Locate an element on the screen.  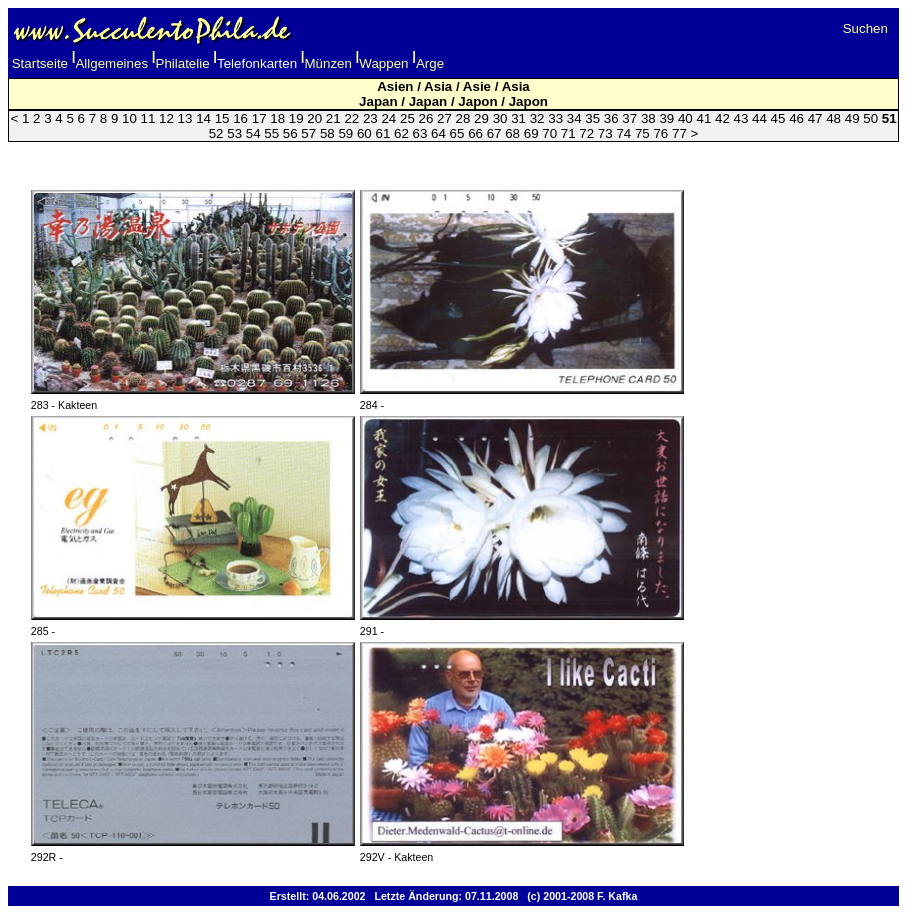
53 is located at coordinates (234, 133).